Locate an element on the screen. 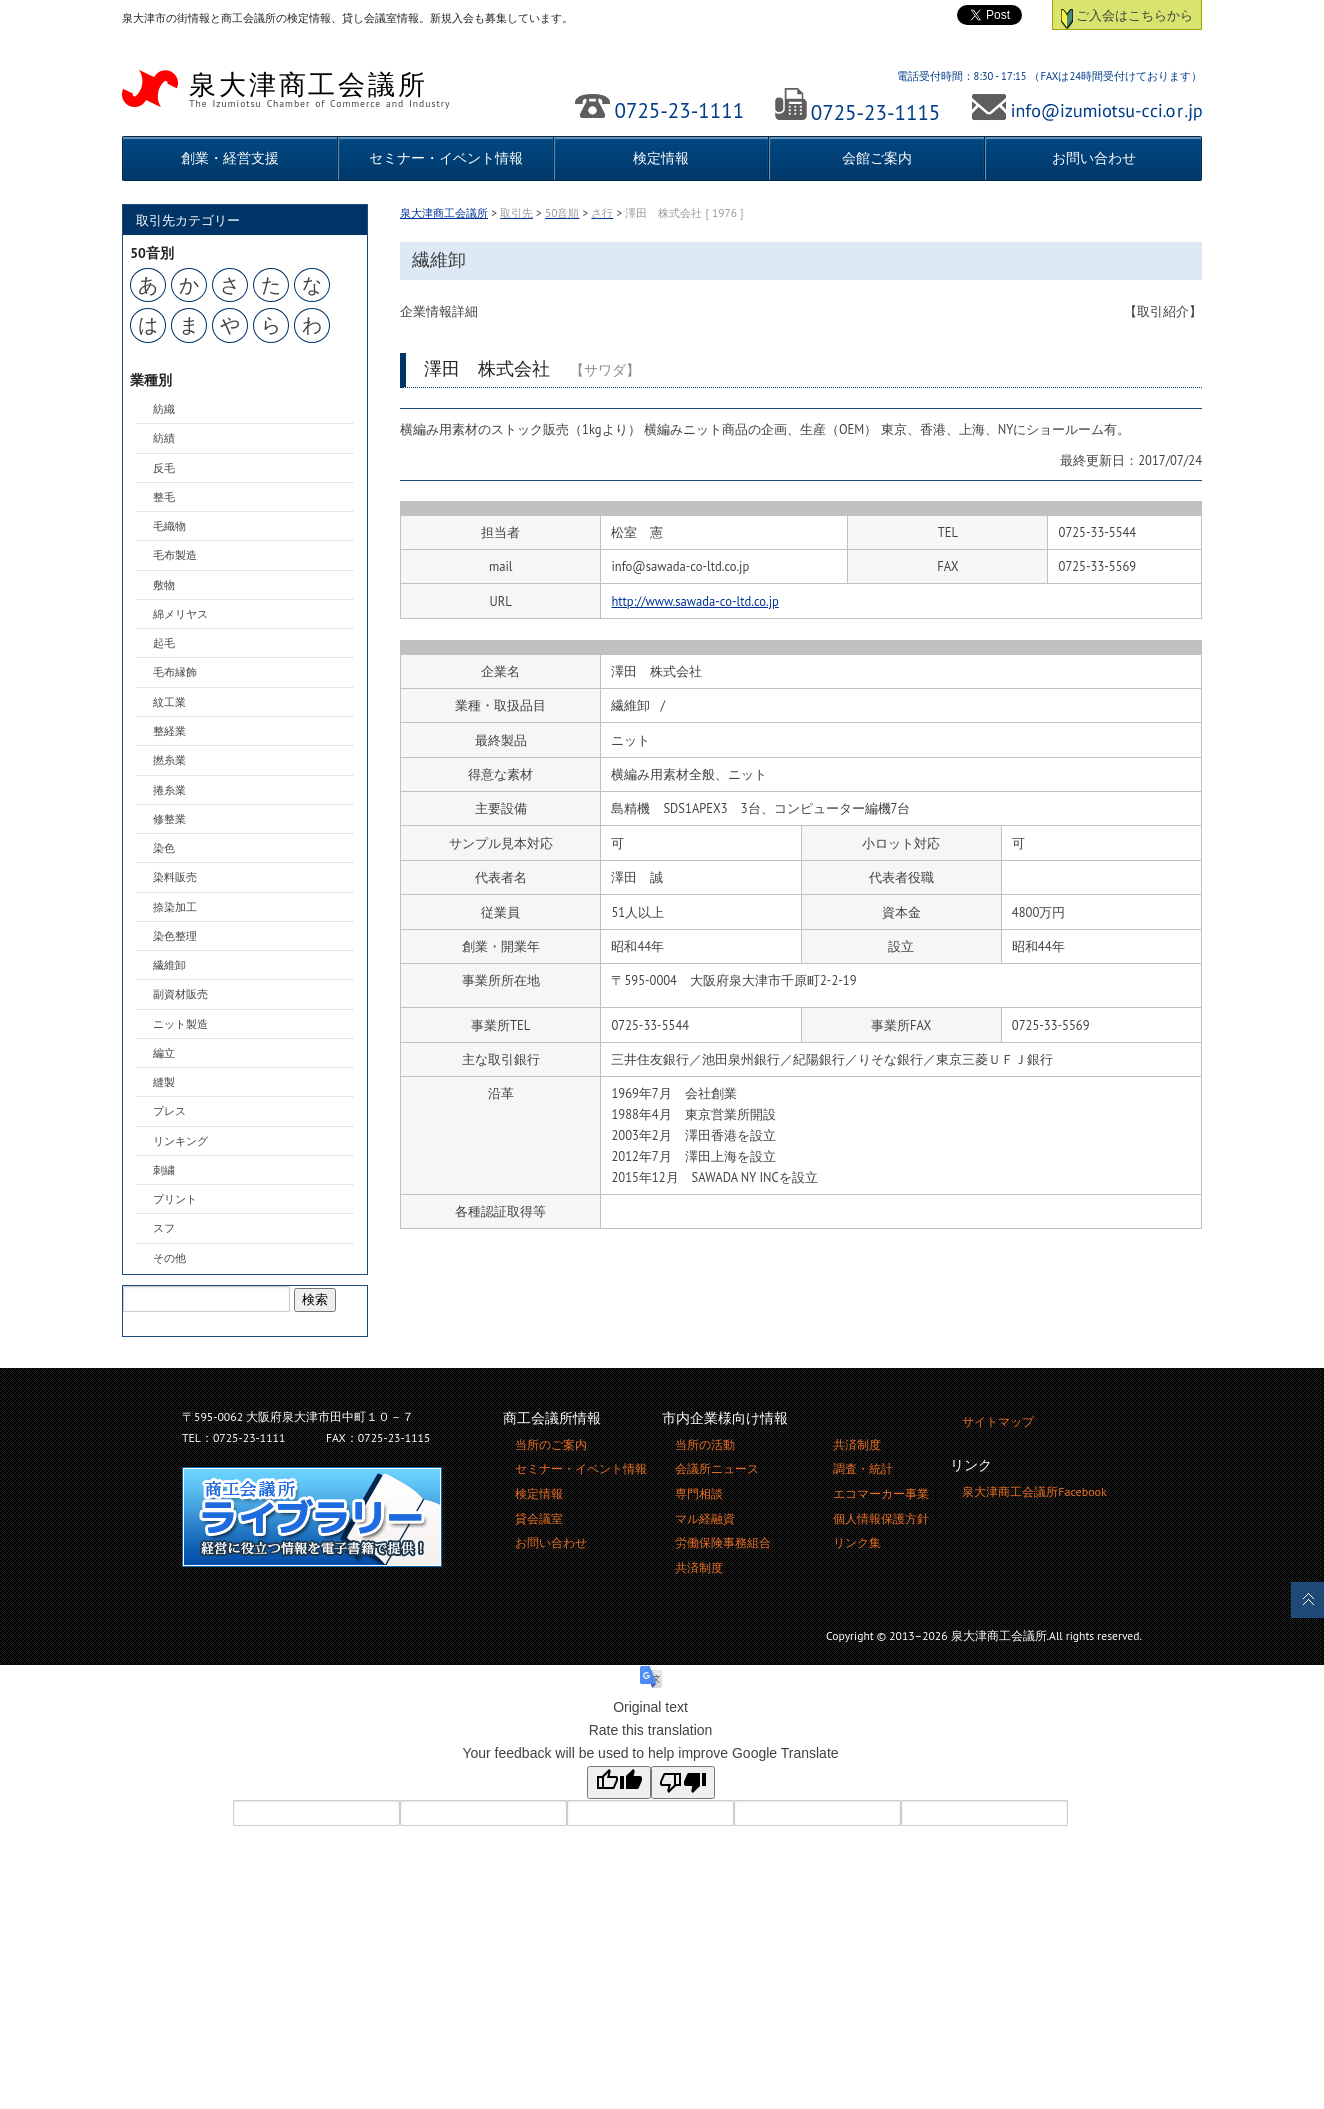 The image size is (1324, 2109). 編立 is located at coordinates (164, 1053).